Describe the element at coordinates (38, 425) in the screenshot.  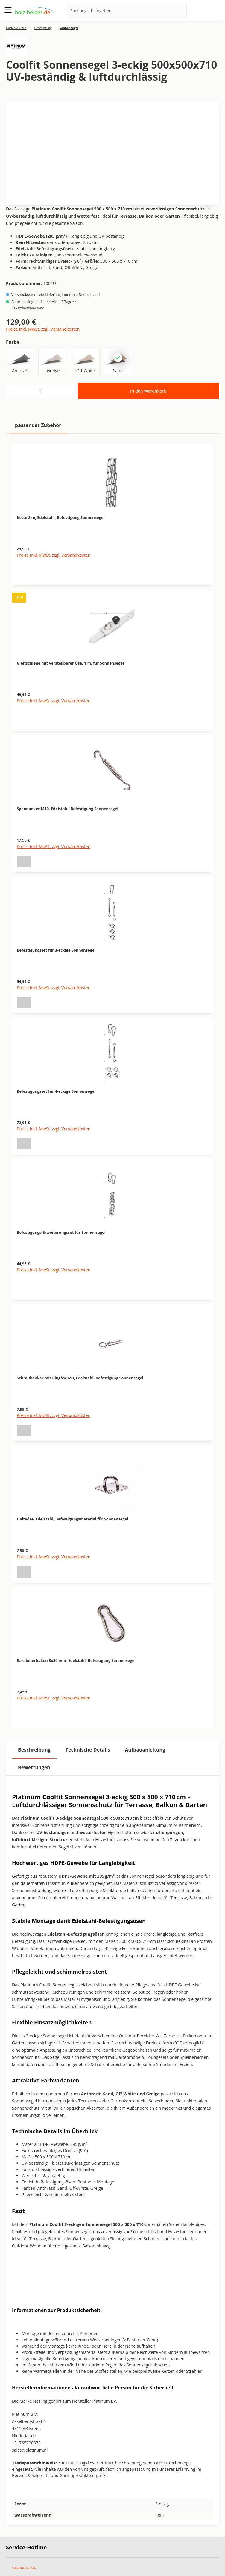
I see `passendes Zubehör [tab]` at that location.